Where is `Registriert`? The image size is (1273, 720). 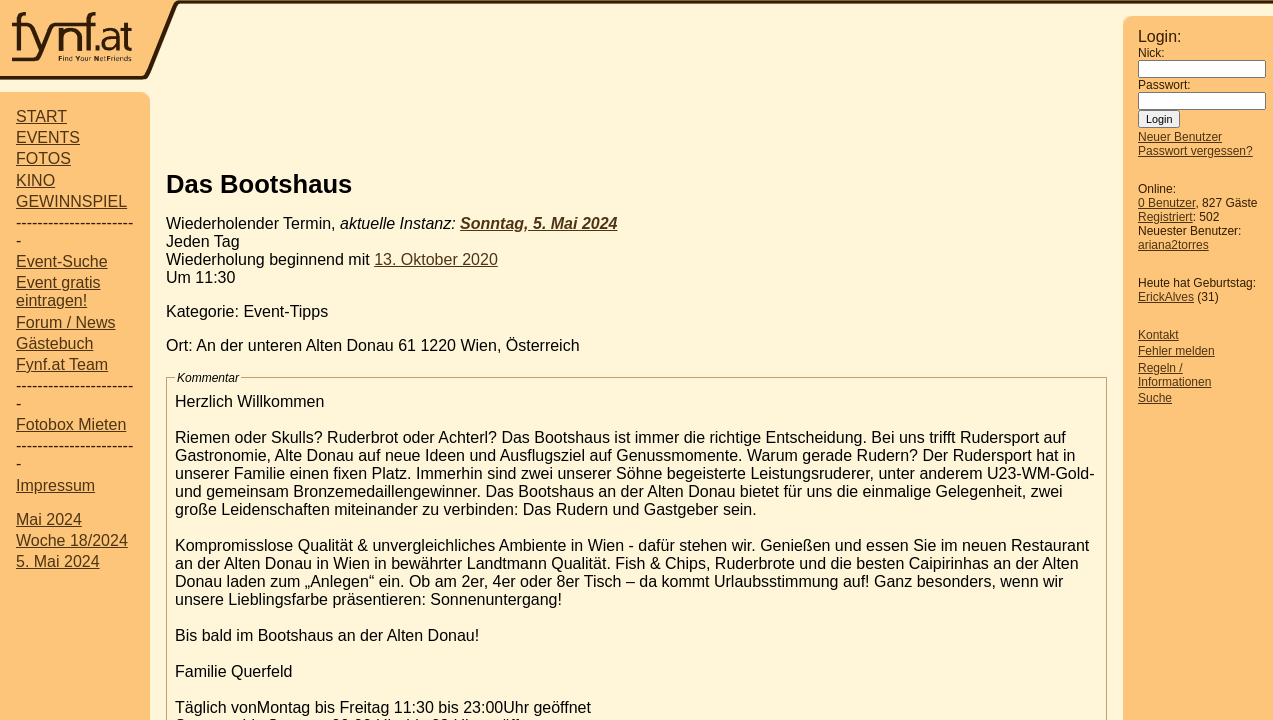 Registriert is located at coordinates (1165, 217).